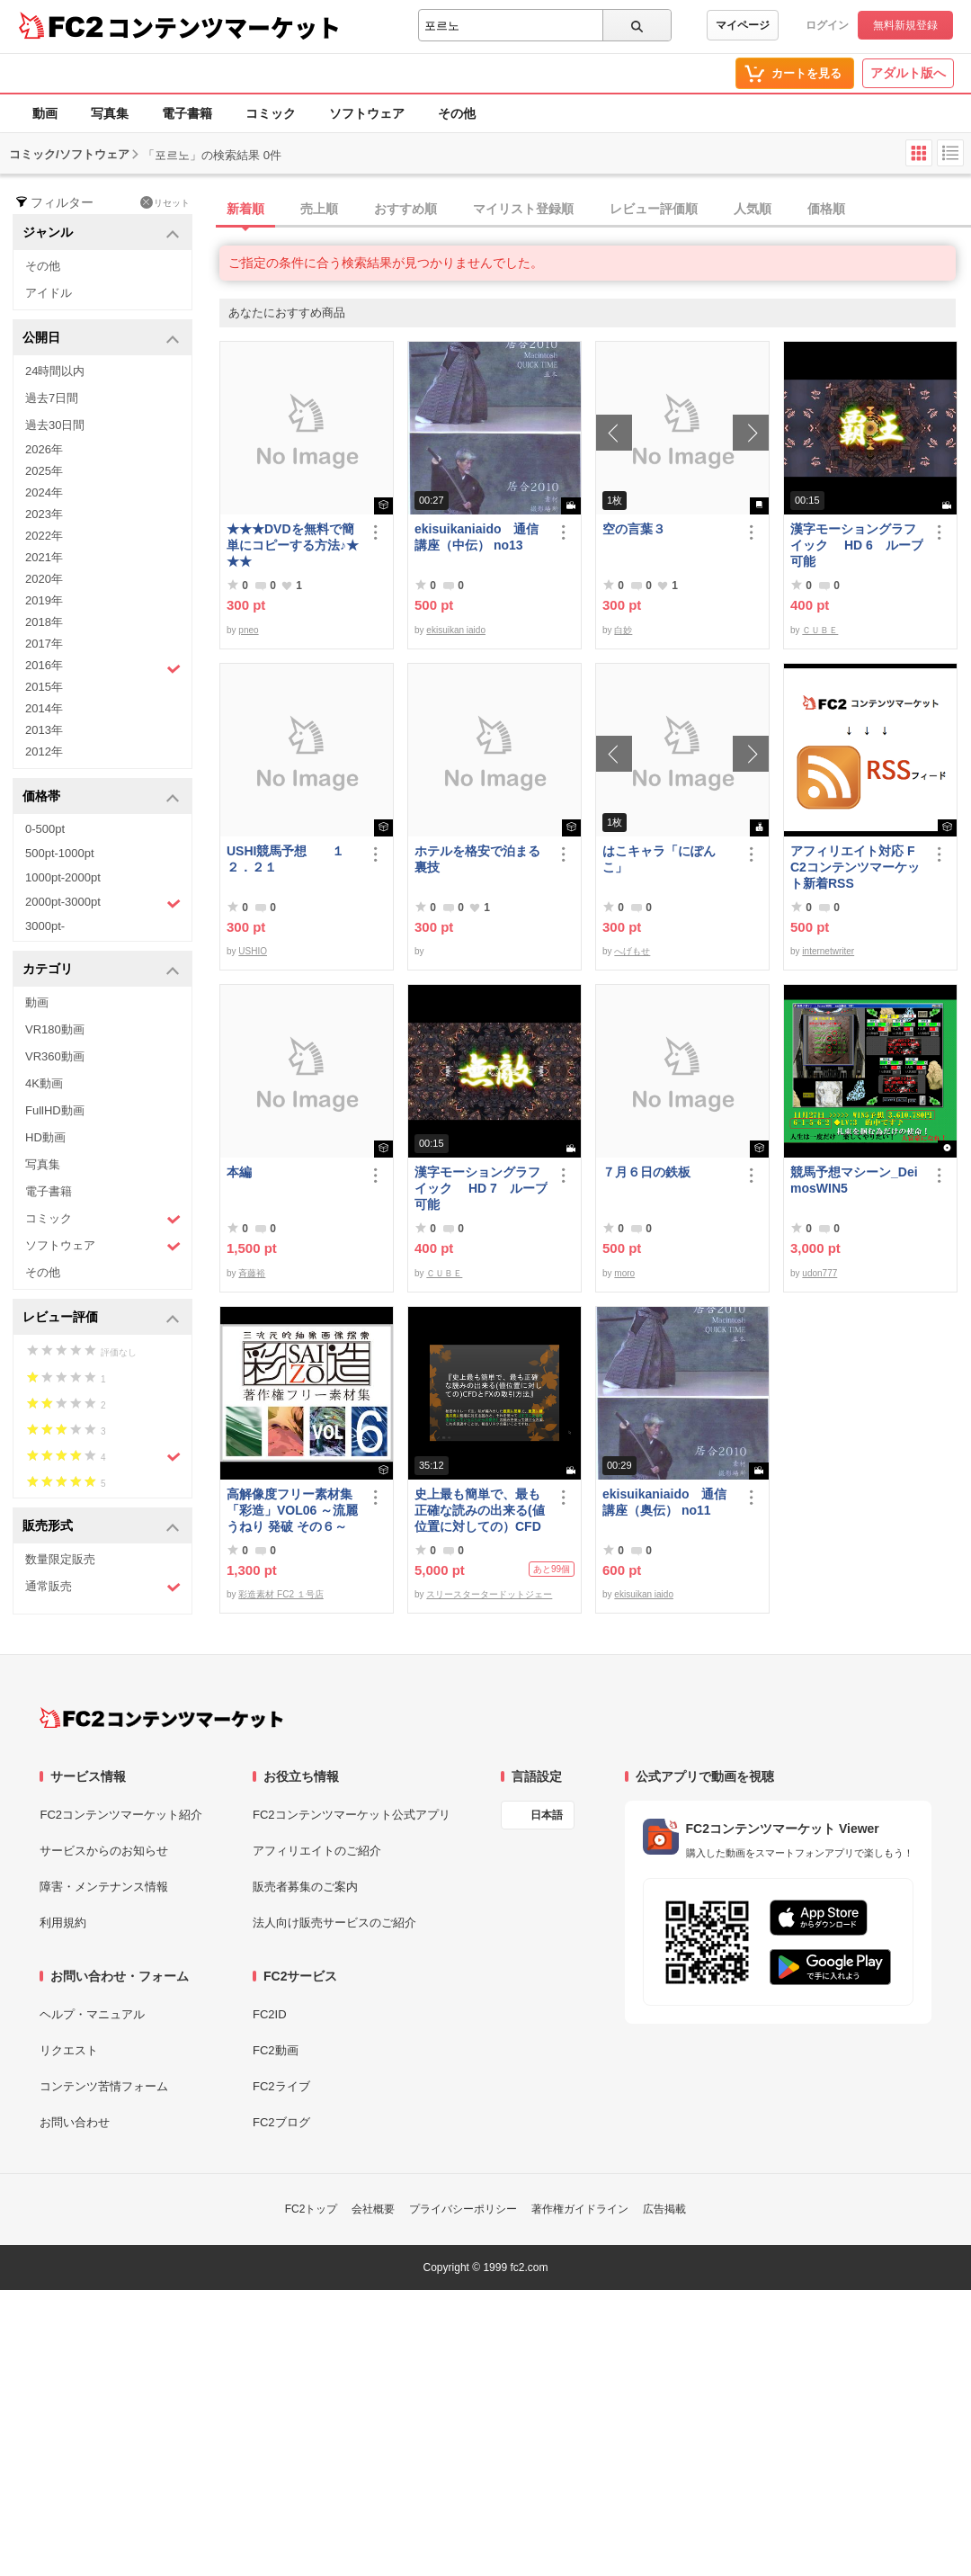  I want to click on ホテルを格安で泊まる裏技, so click(477, 859).